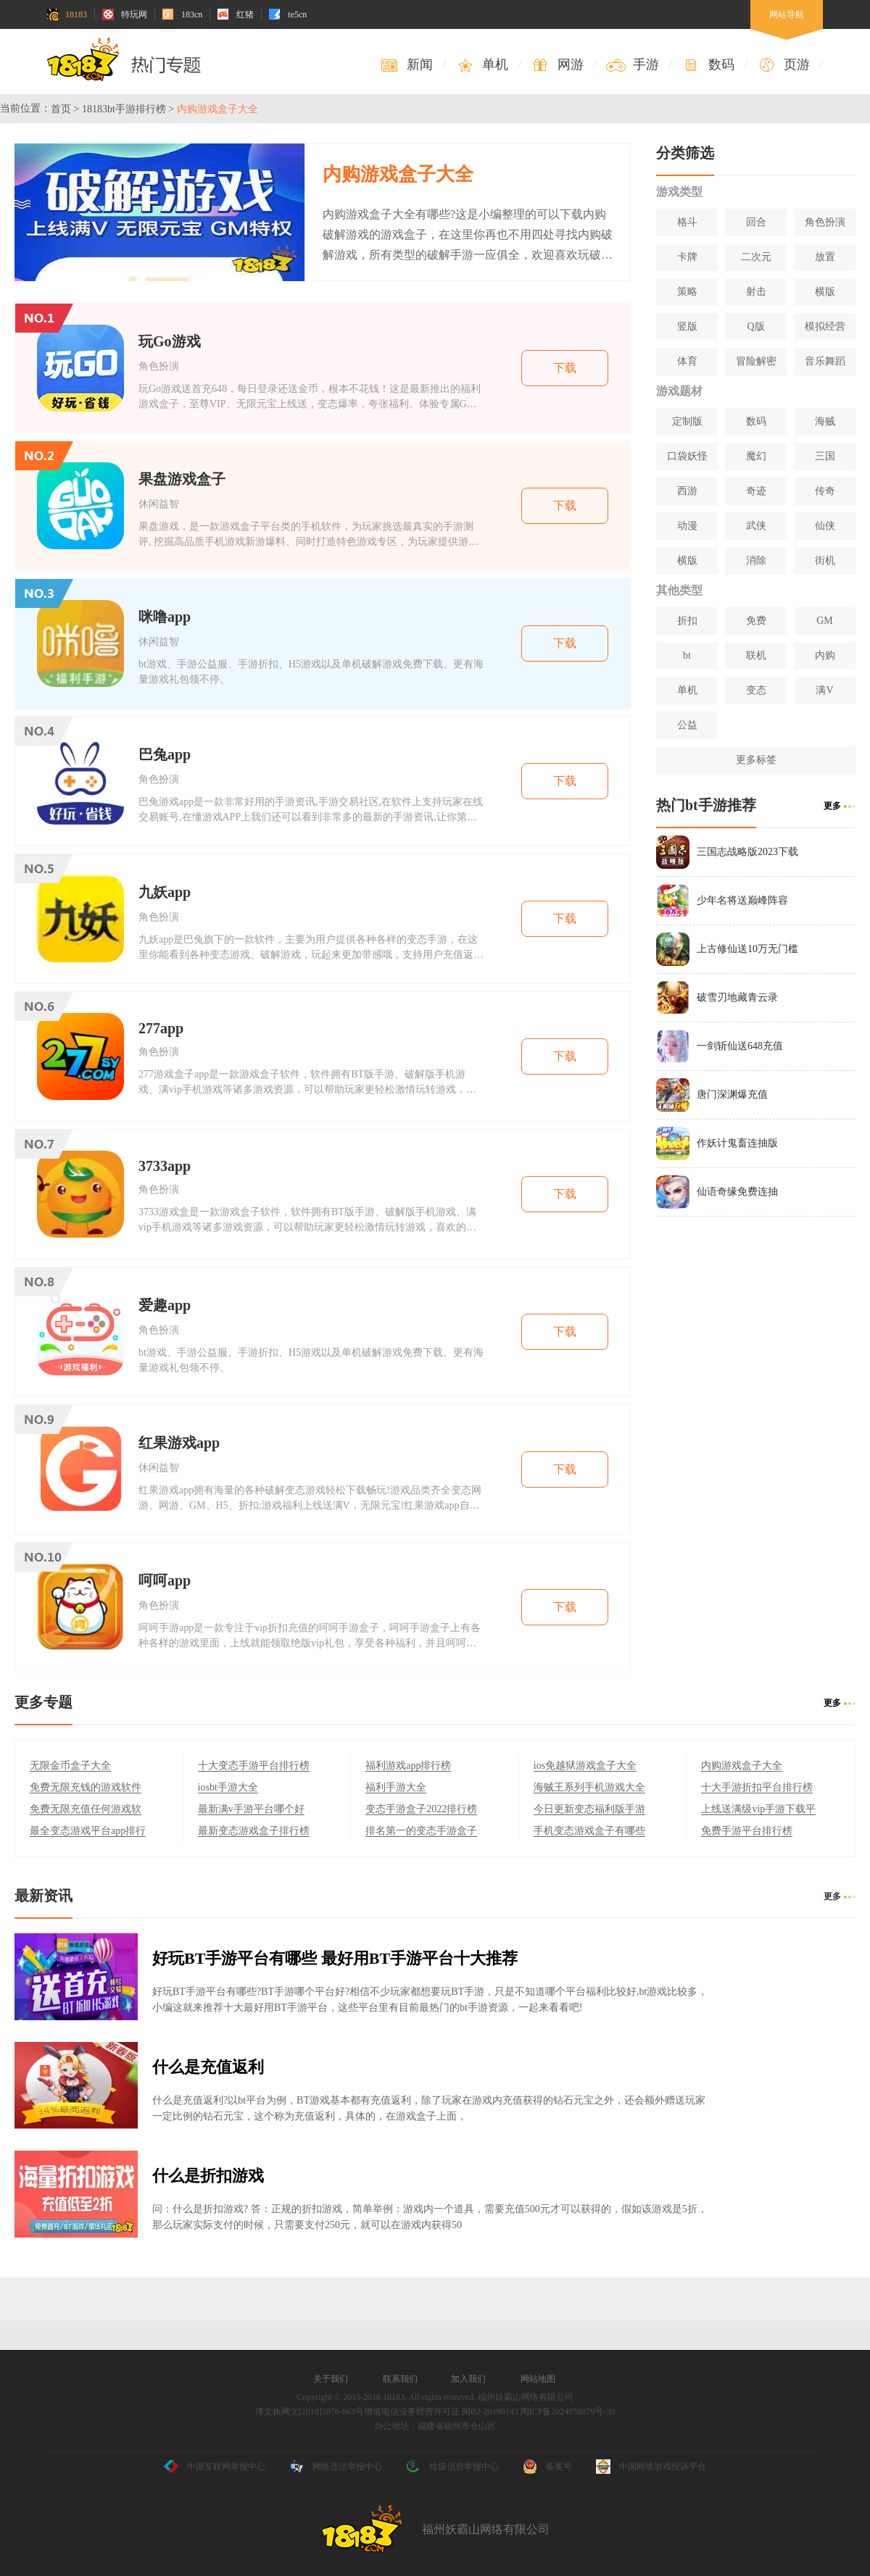 The width and height of the screenshot is (870, 2576). Describe the element at coordinates (832, 806) in the screenshot. I see `更多` at that location.